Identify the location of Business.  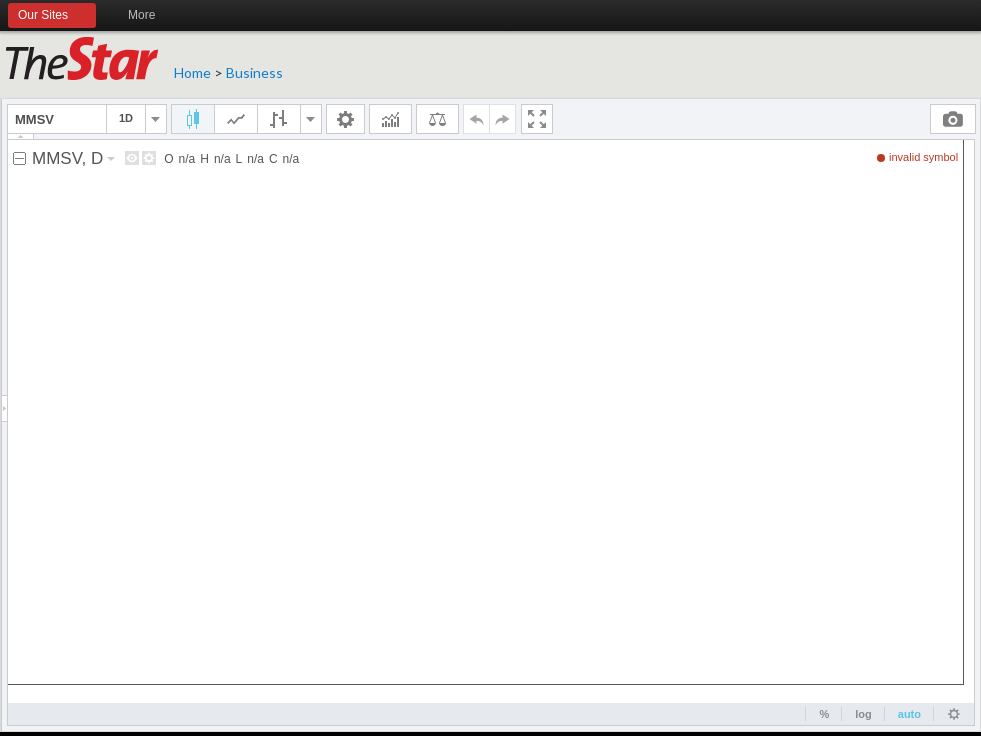
(254, 72).